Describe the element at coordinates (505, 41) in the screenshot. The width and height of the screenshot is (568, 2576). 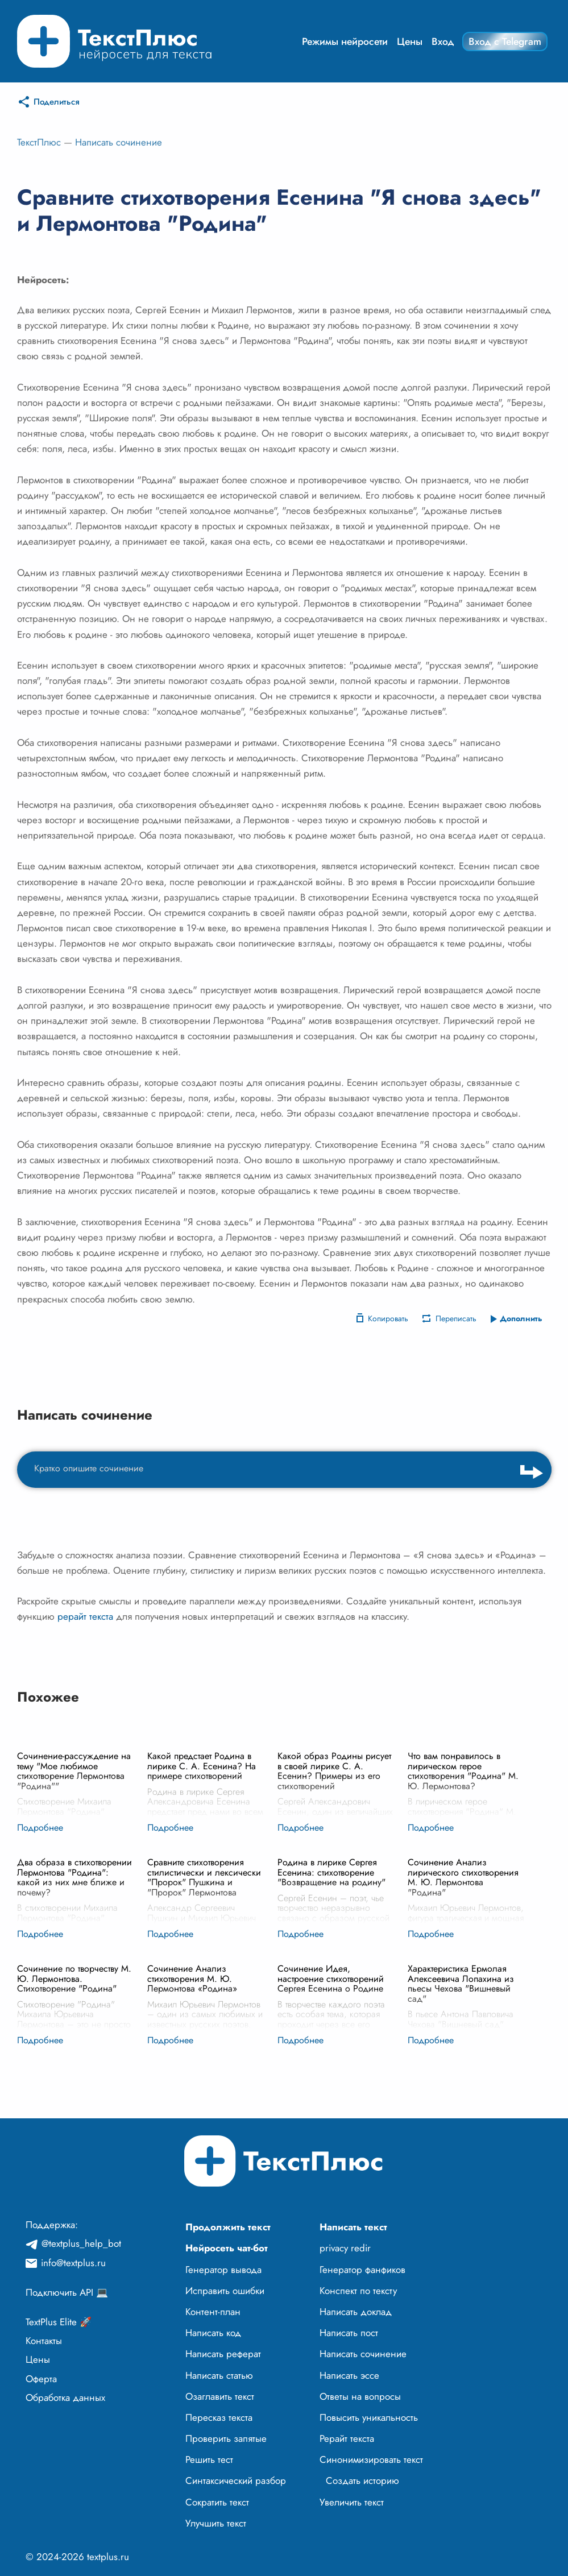
I see `Вход с Telegram` at that location.